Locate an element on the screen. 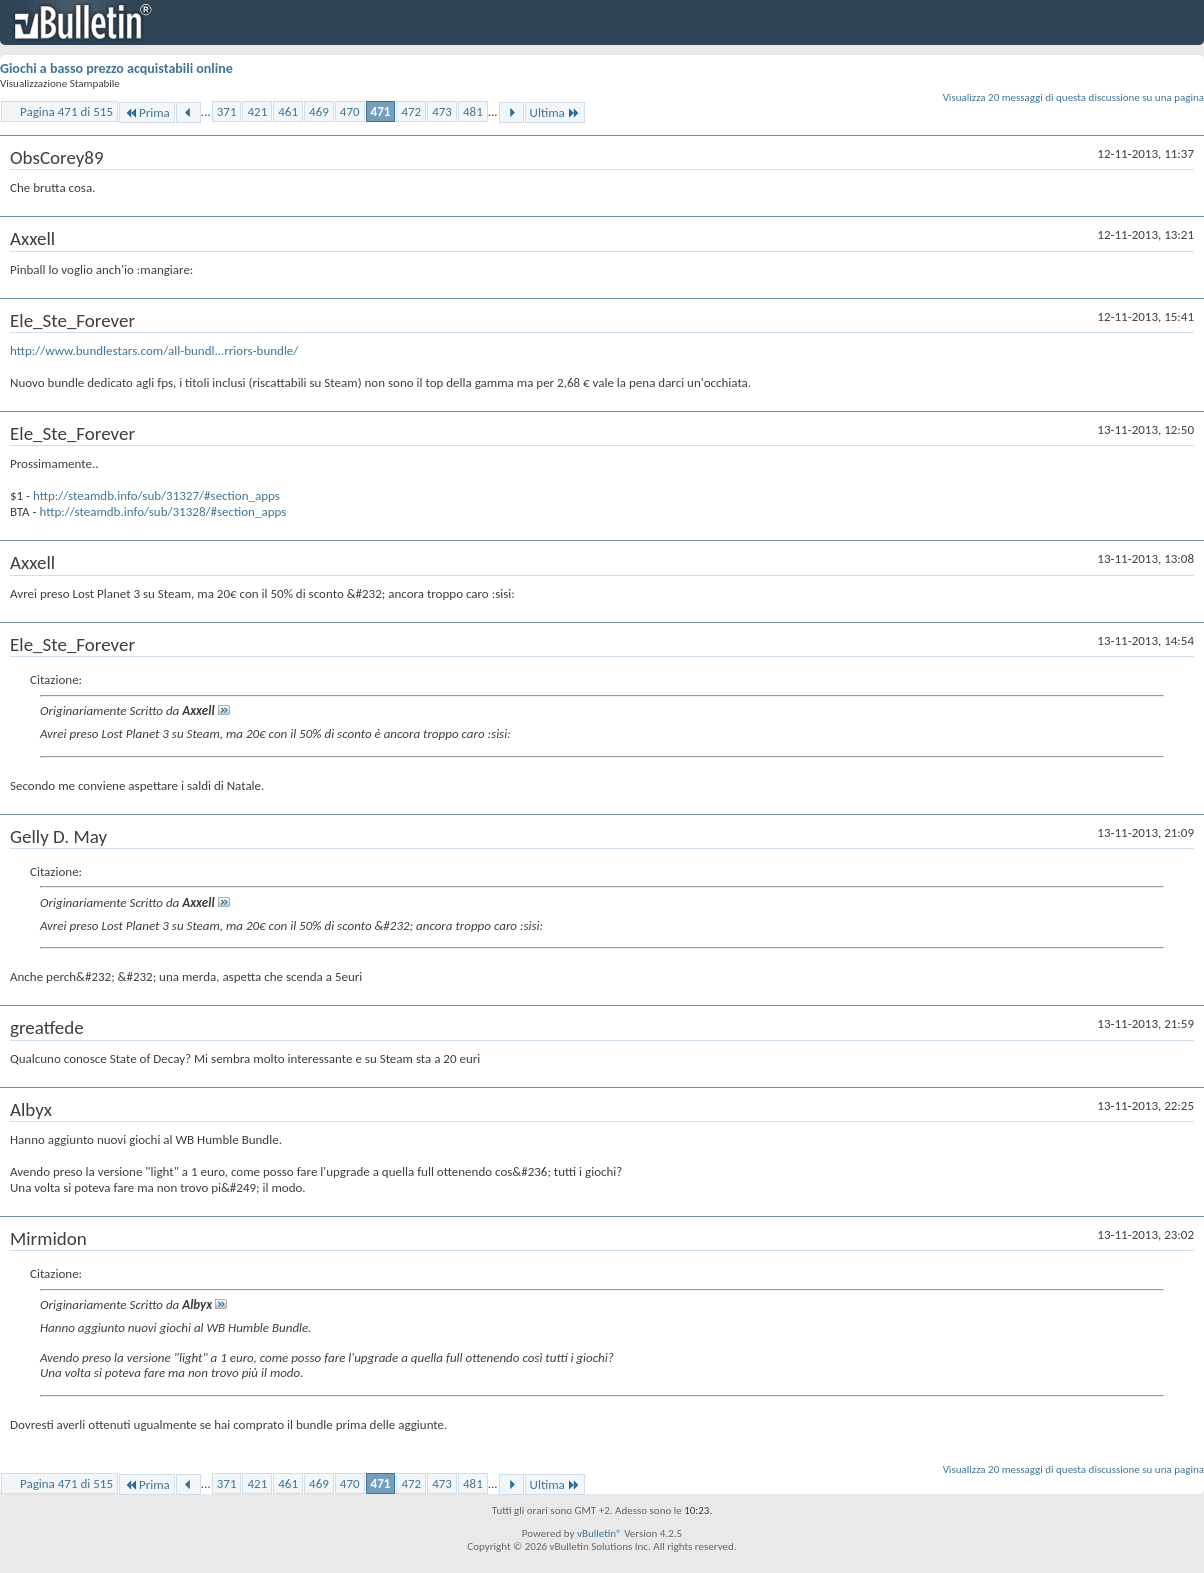  http://www.bundlestars.com/all-bundl...rriors-bundle/ is located at coordinates (154, 350).